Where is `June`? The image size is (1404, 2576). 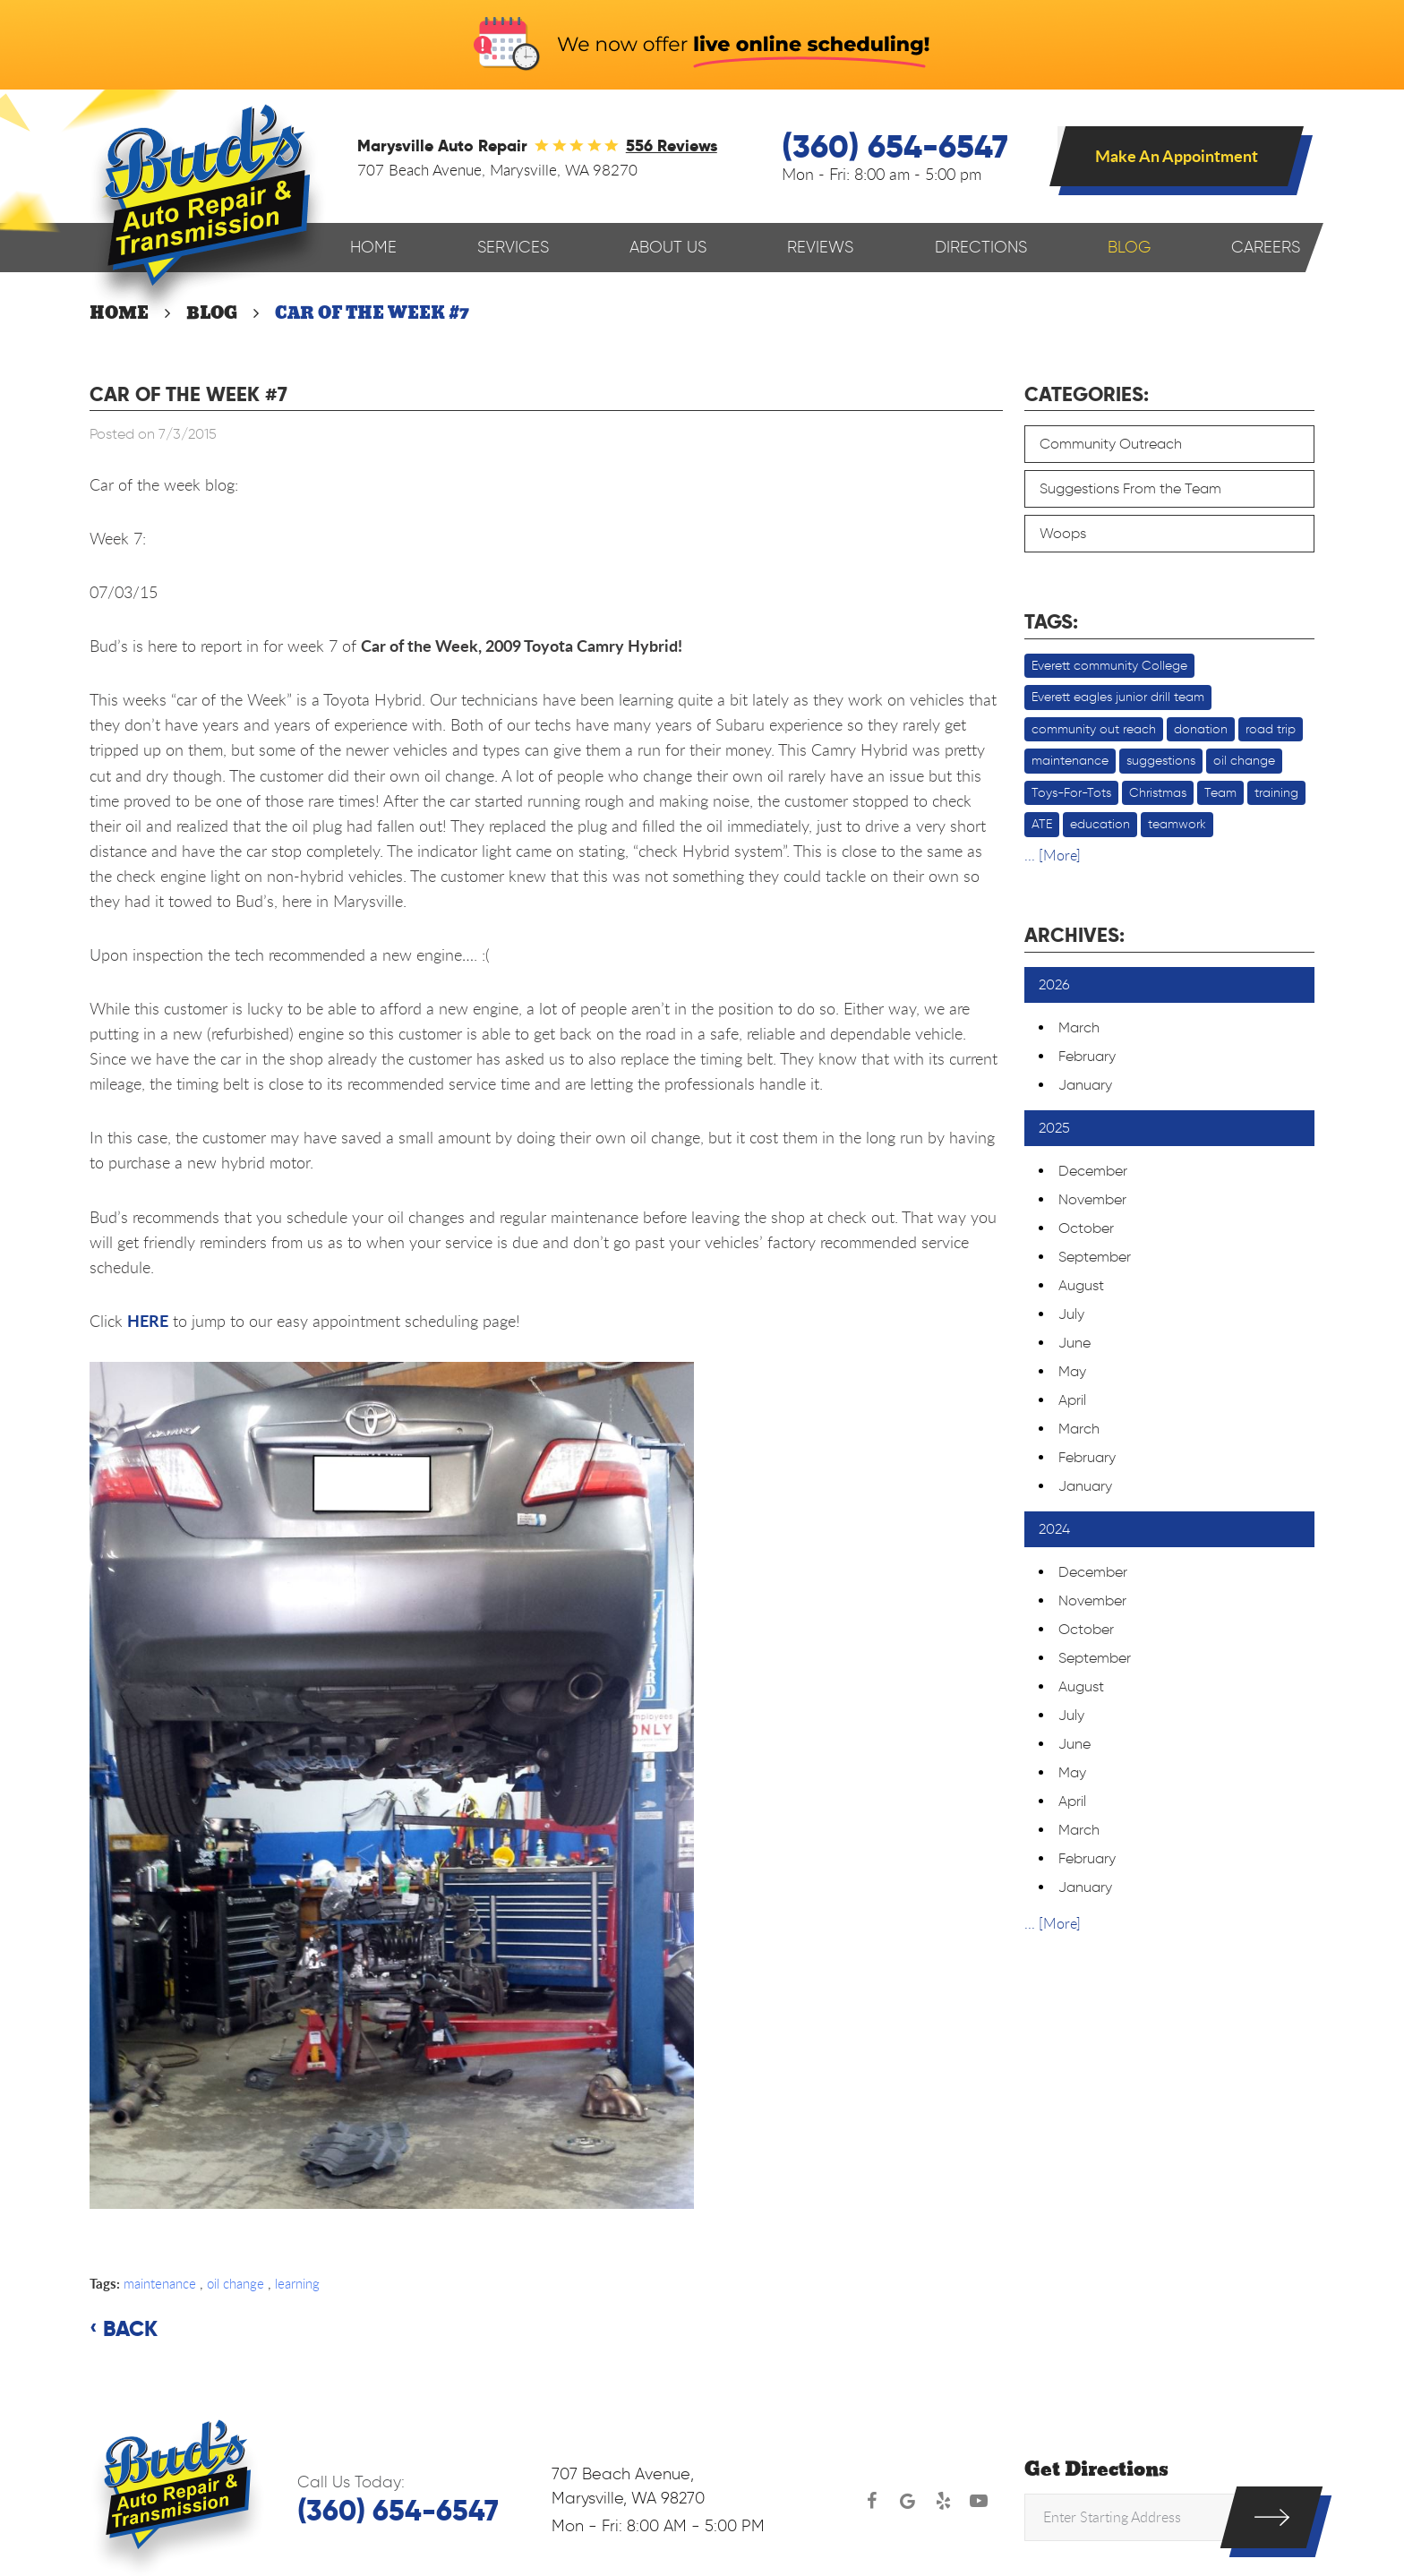
June is located at coordinates (1074, 1342).